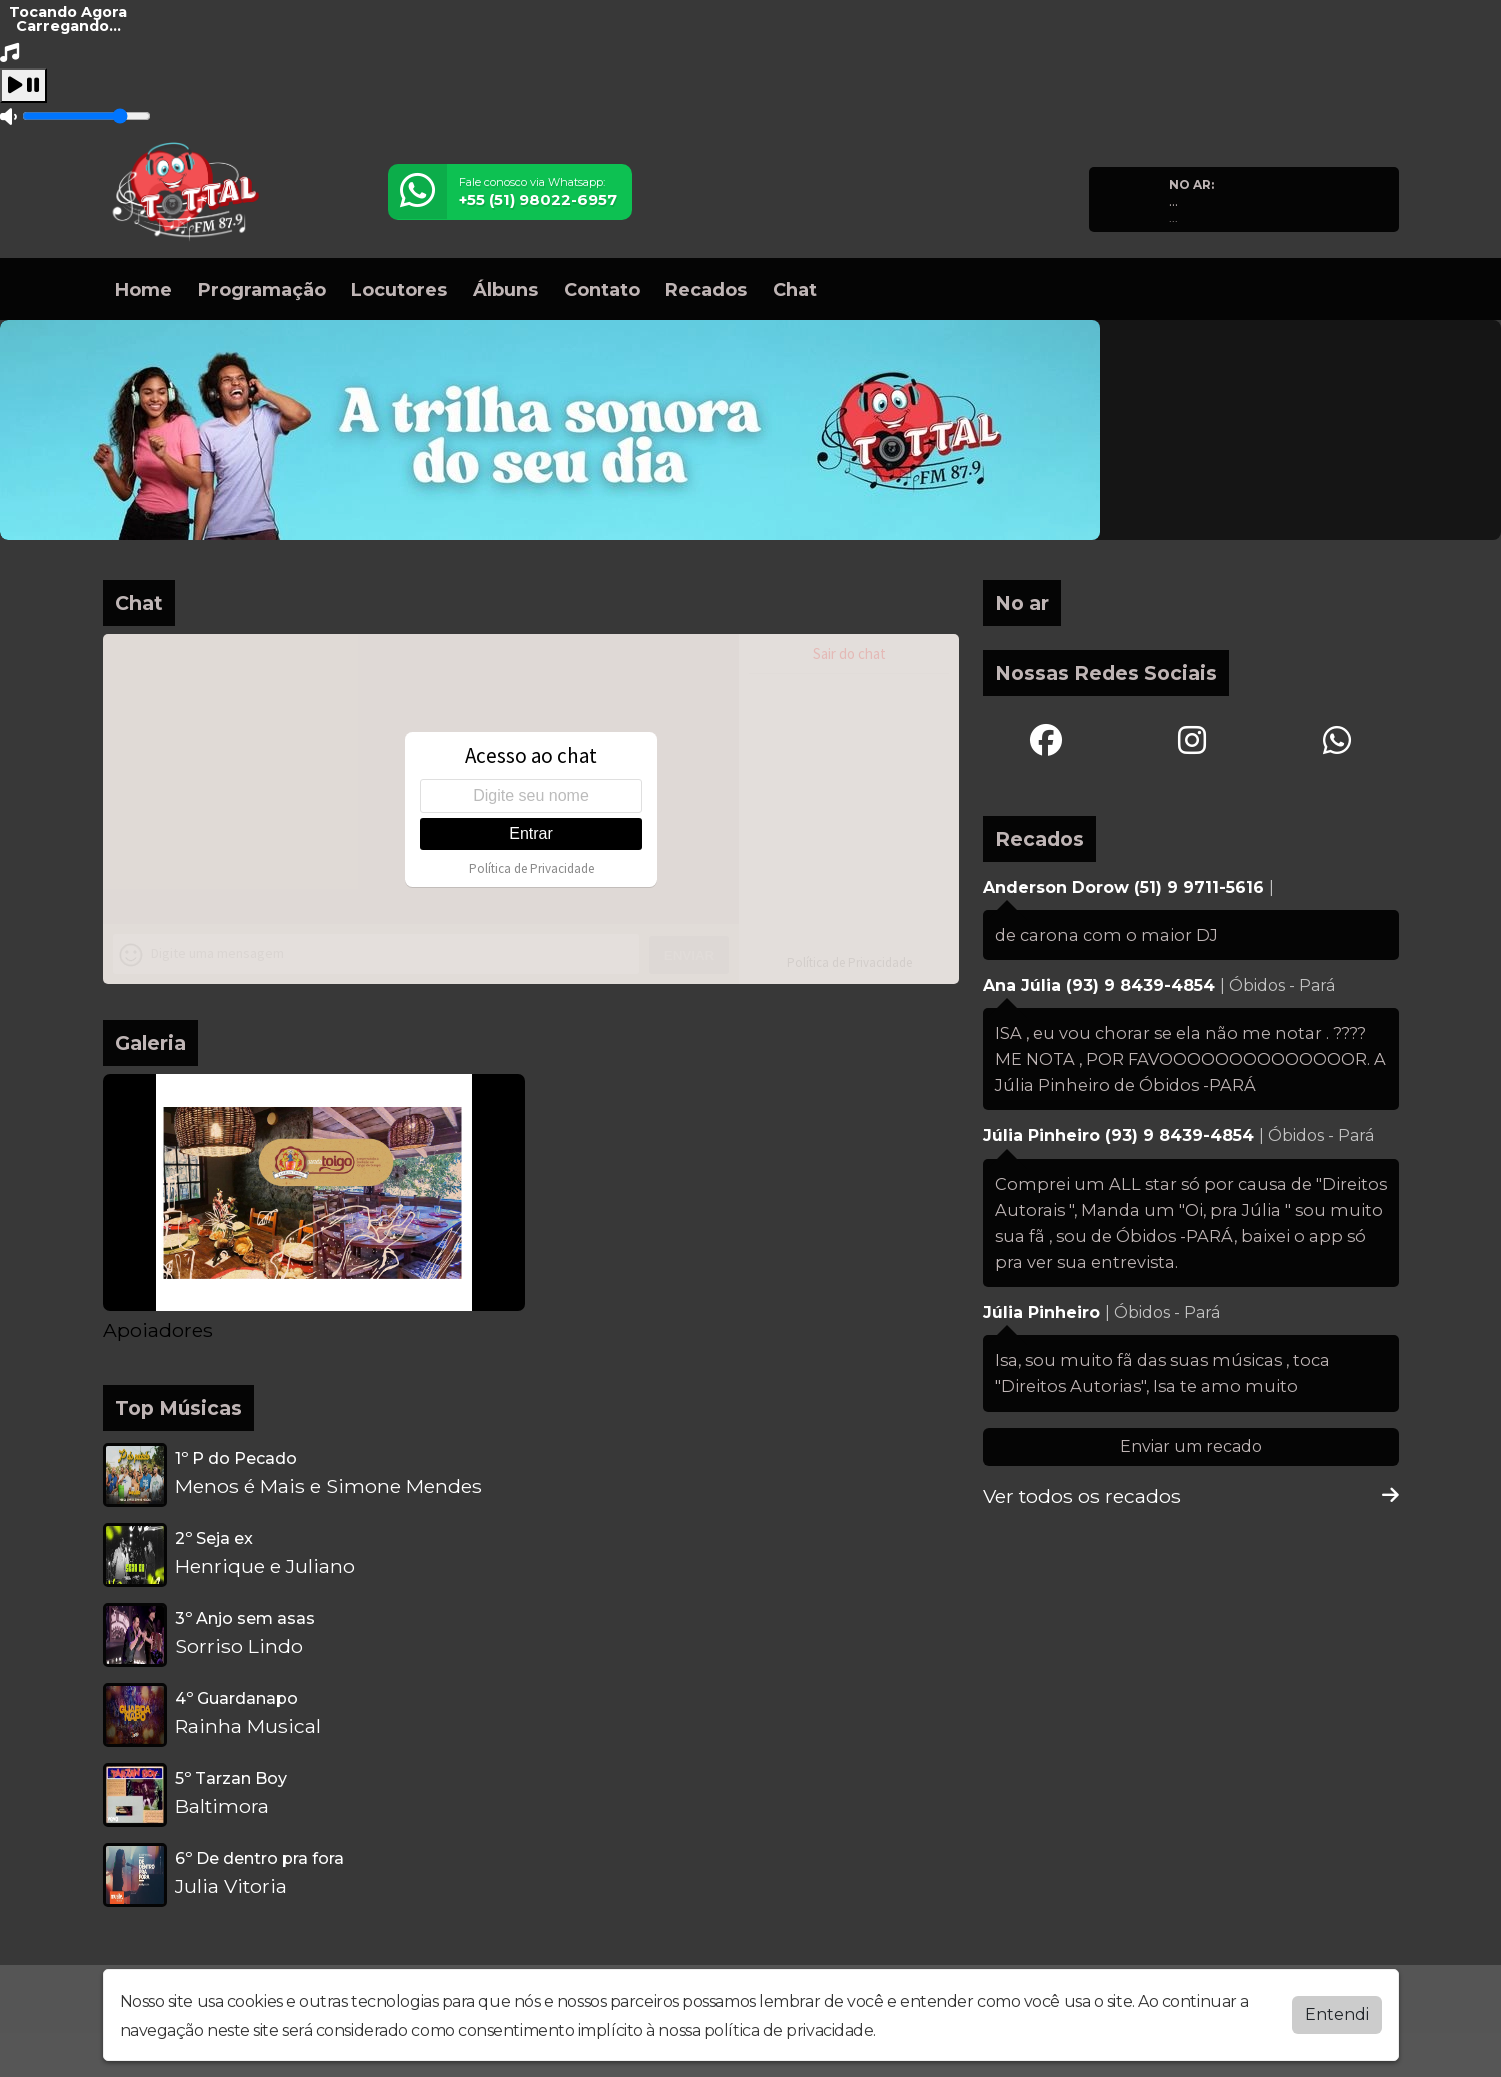 This screenshot has height=2077, width=1501. What do you see at coordinates (706, 290) in the screenshot?
I see `Recados` at bounding box center [706, 290].